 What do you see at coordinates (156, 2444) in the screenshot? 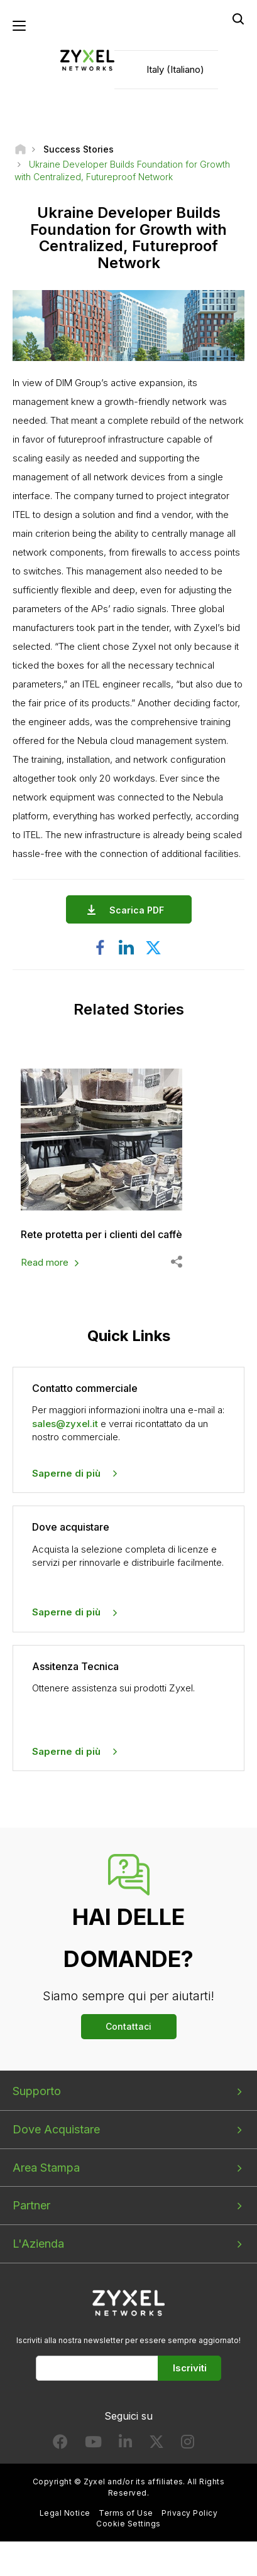
I see `[Follow us on X]` at bounding box center [156, 2444].